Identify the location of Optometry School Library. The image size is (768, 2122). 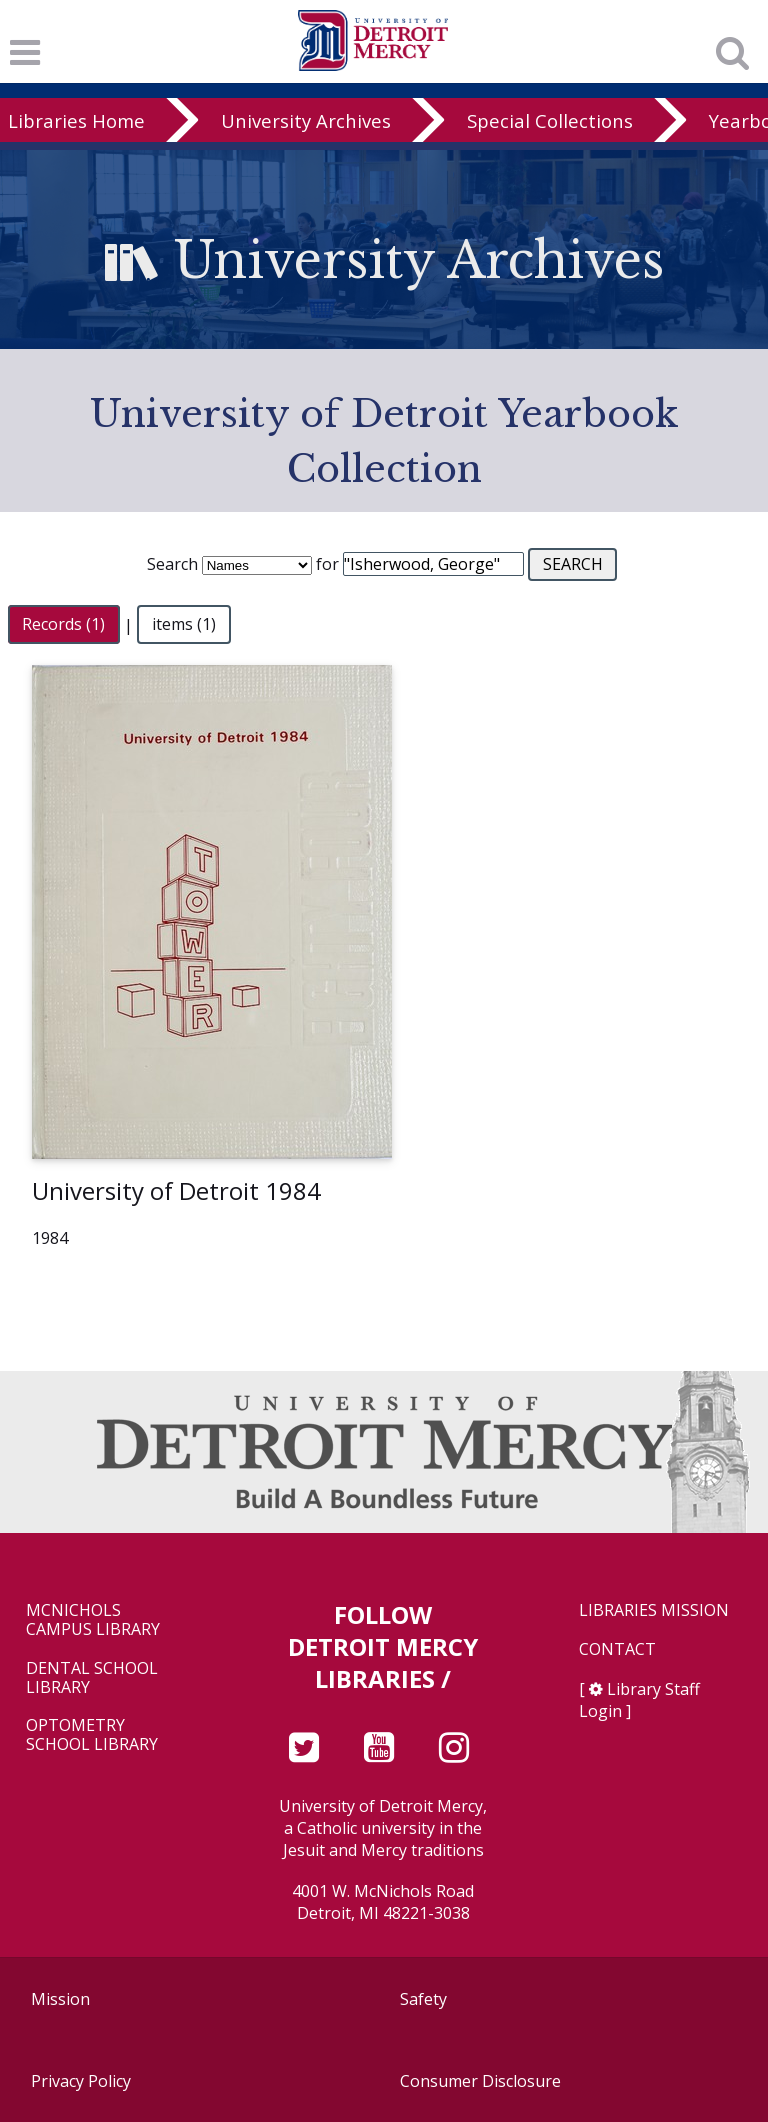
(92, 1735).